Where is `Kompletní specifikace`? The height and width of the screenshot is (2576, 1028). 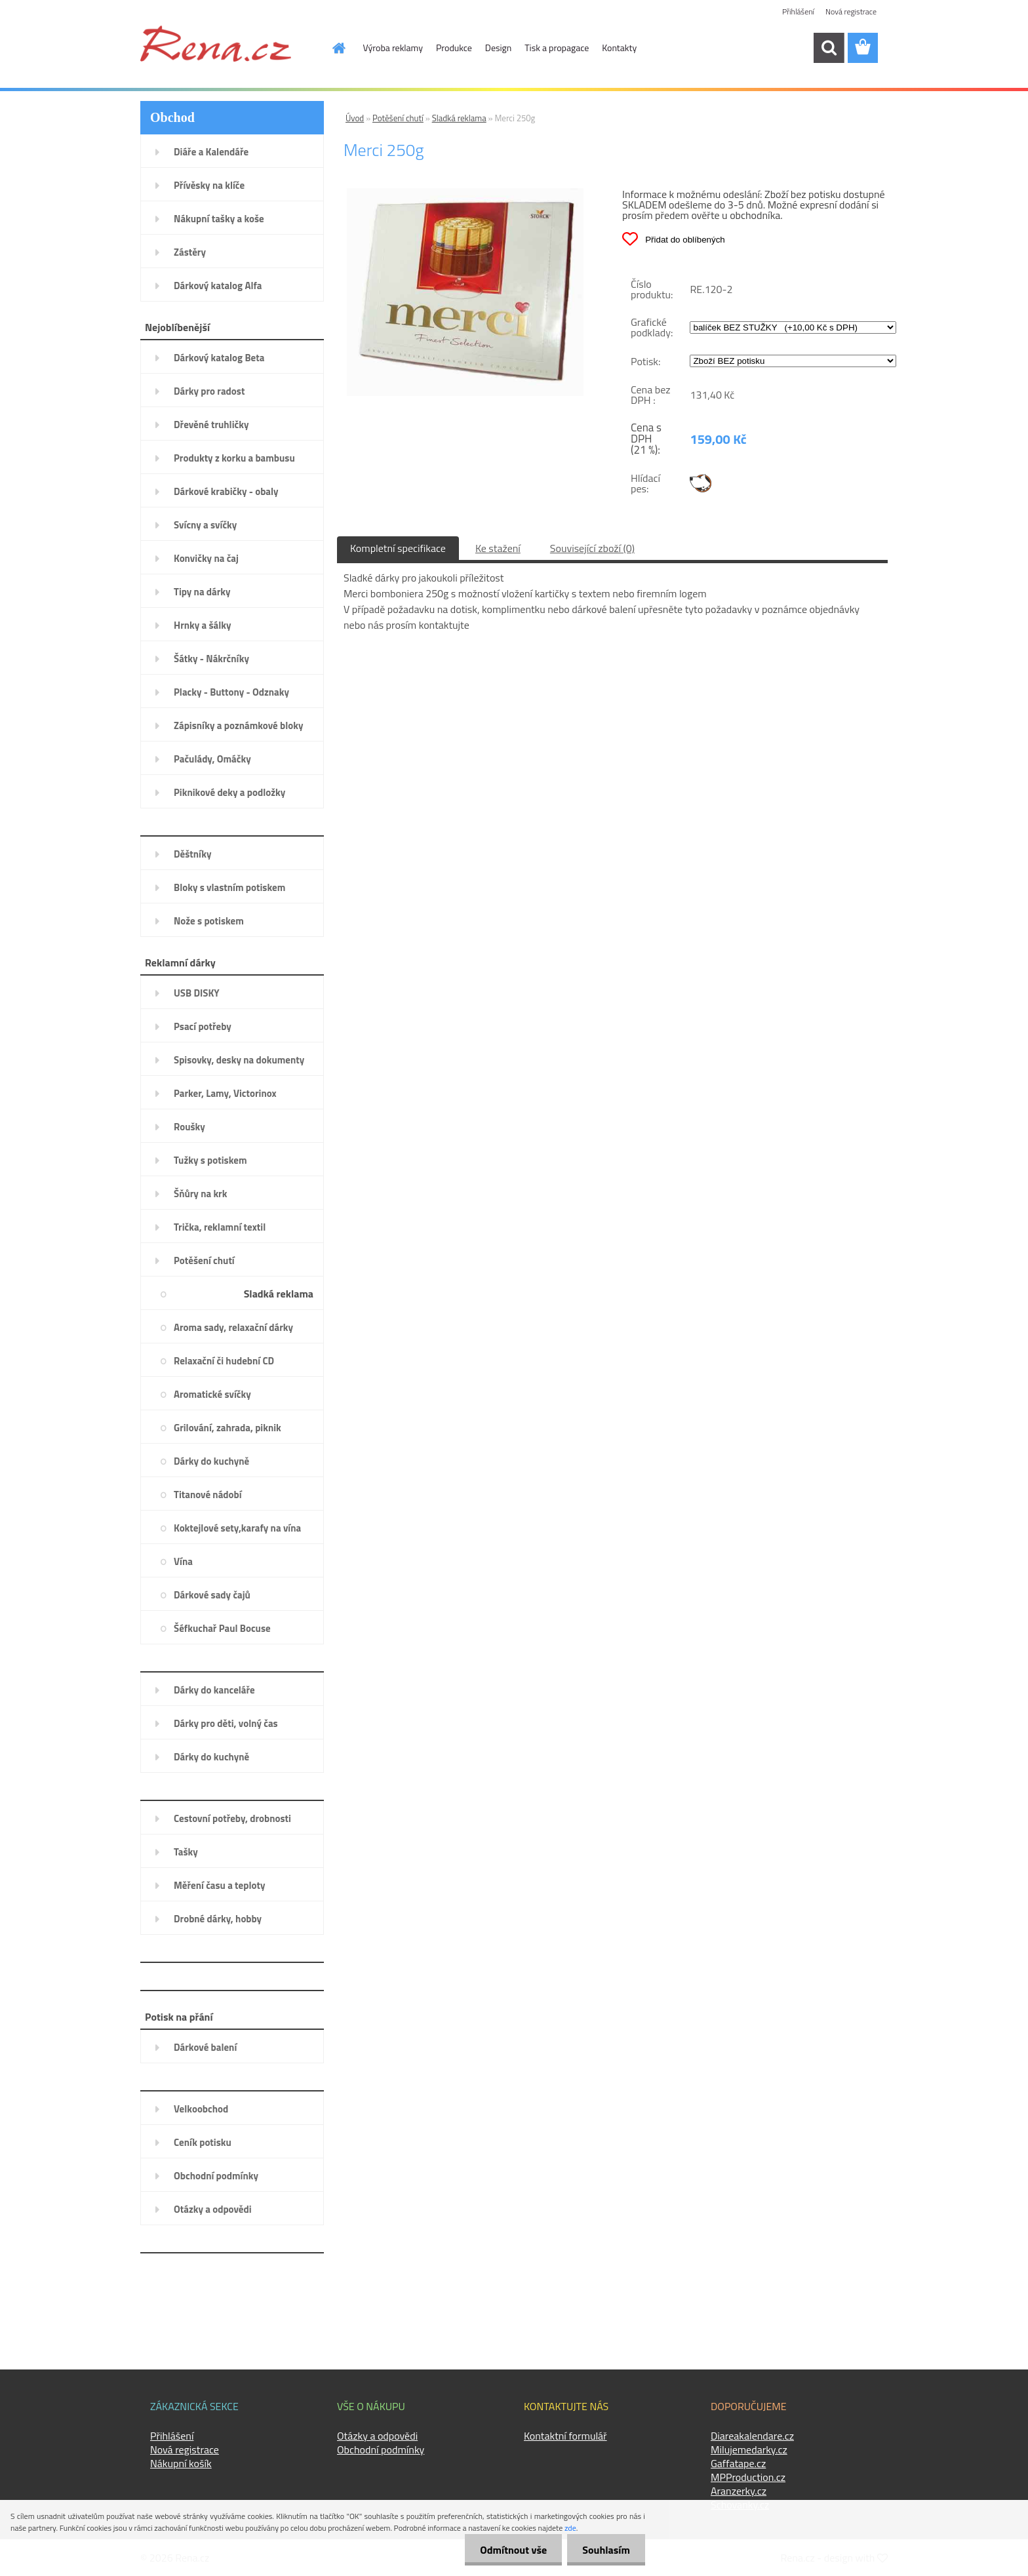 Kompletní specifikace is located at coordinates (398, 548).